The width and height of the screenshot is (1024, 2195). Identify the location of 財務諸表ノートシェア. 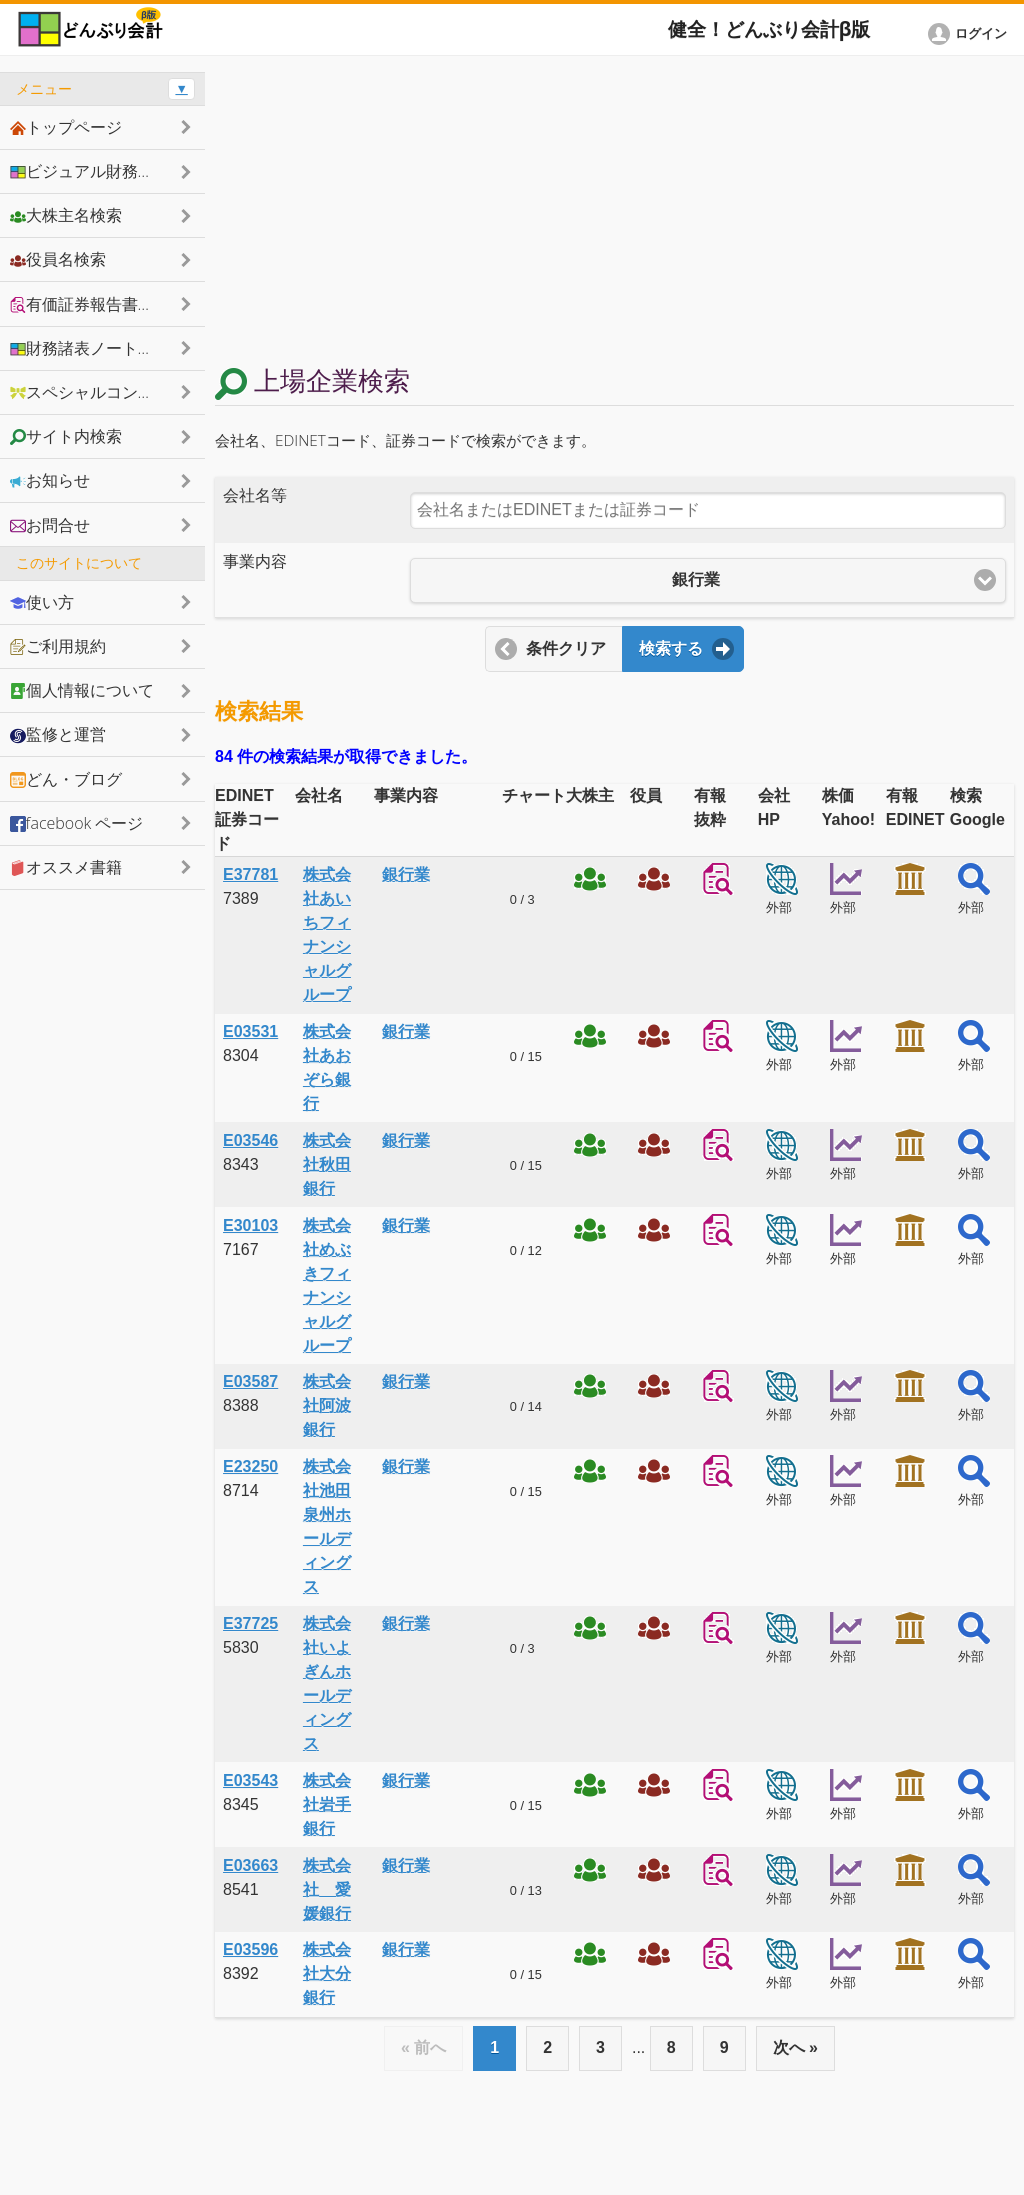
(98, 348).